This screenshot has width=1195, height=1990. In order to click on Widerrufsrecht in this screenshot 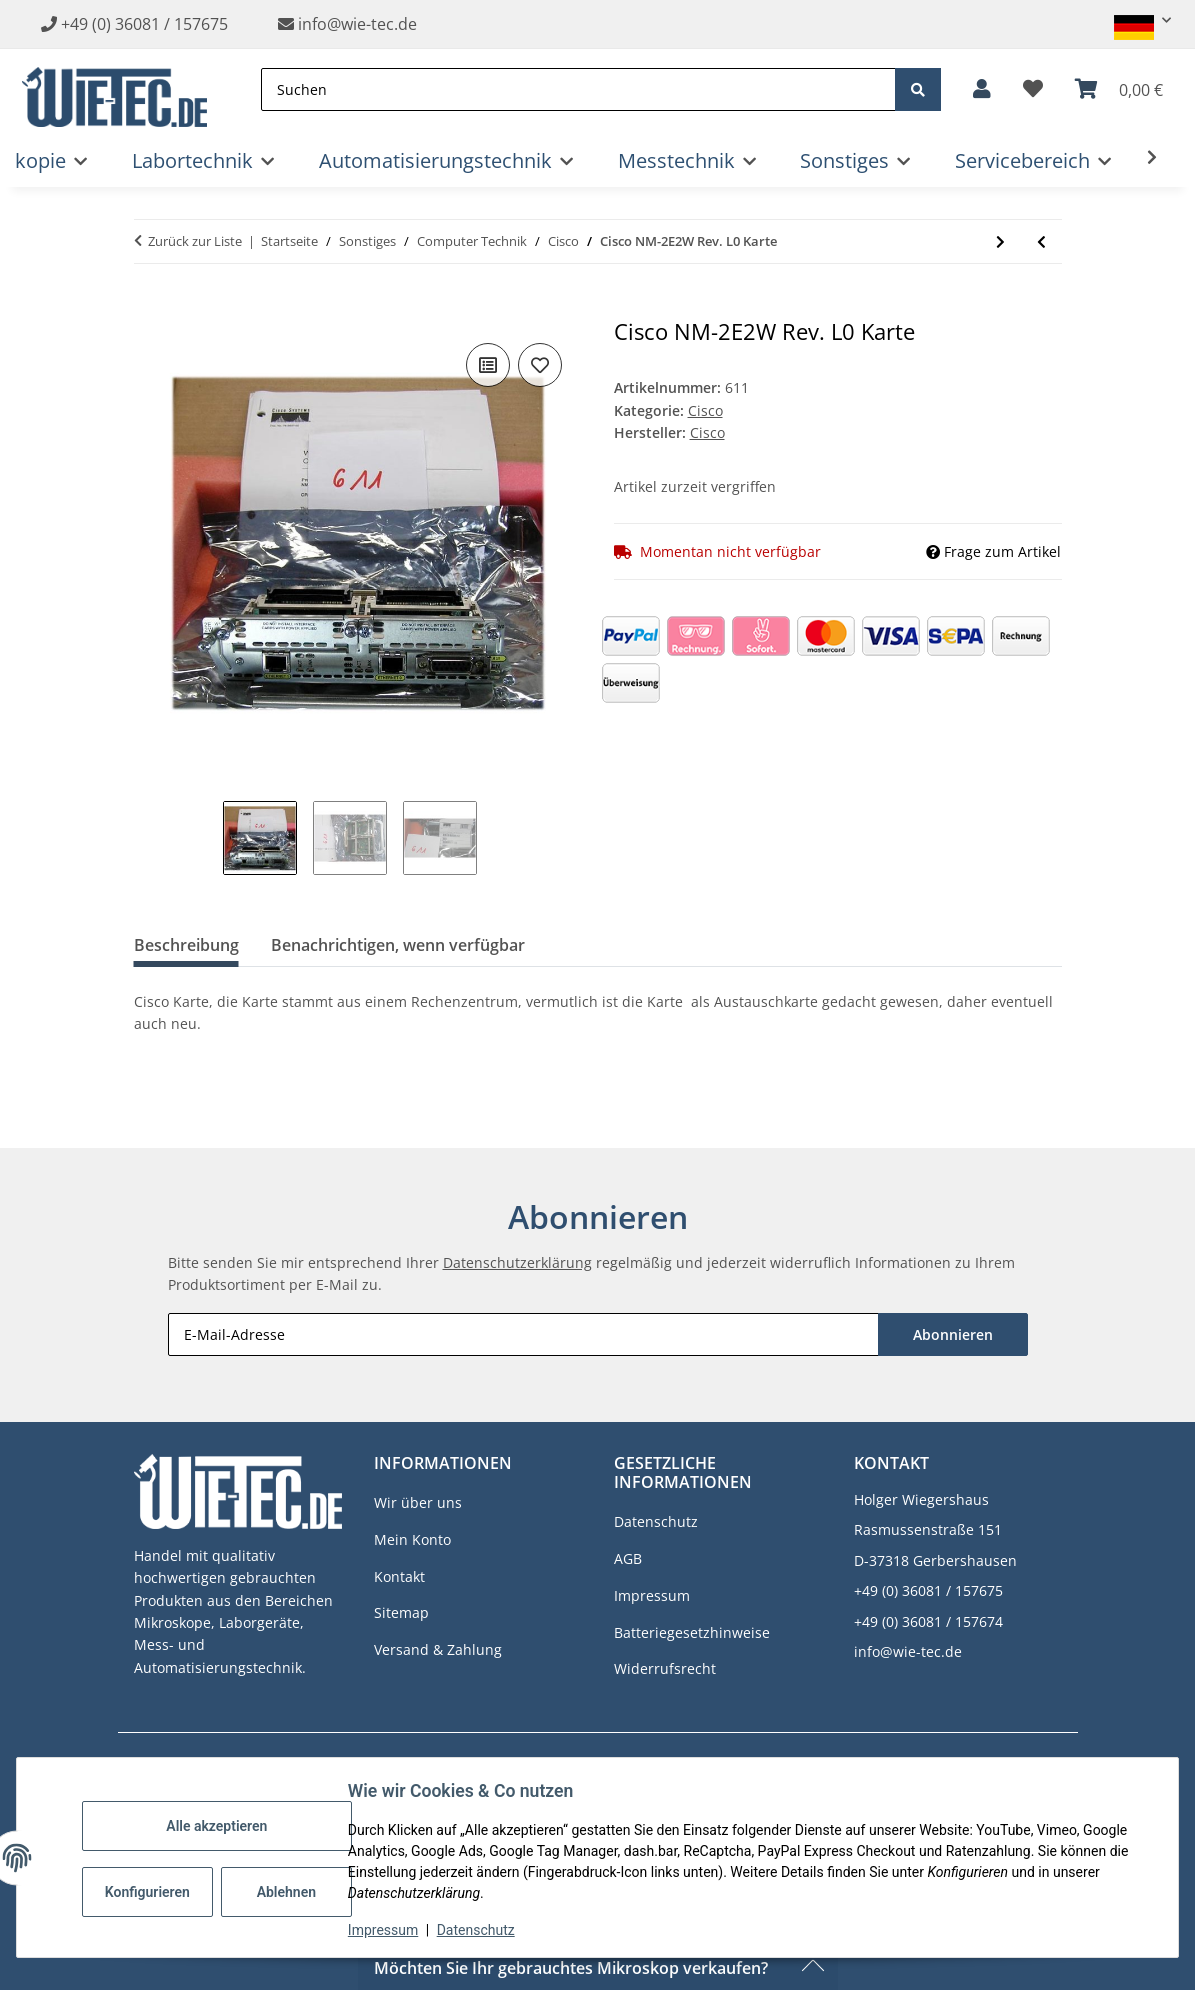, I will do `click(665, 1668)`.